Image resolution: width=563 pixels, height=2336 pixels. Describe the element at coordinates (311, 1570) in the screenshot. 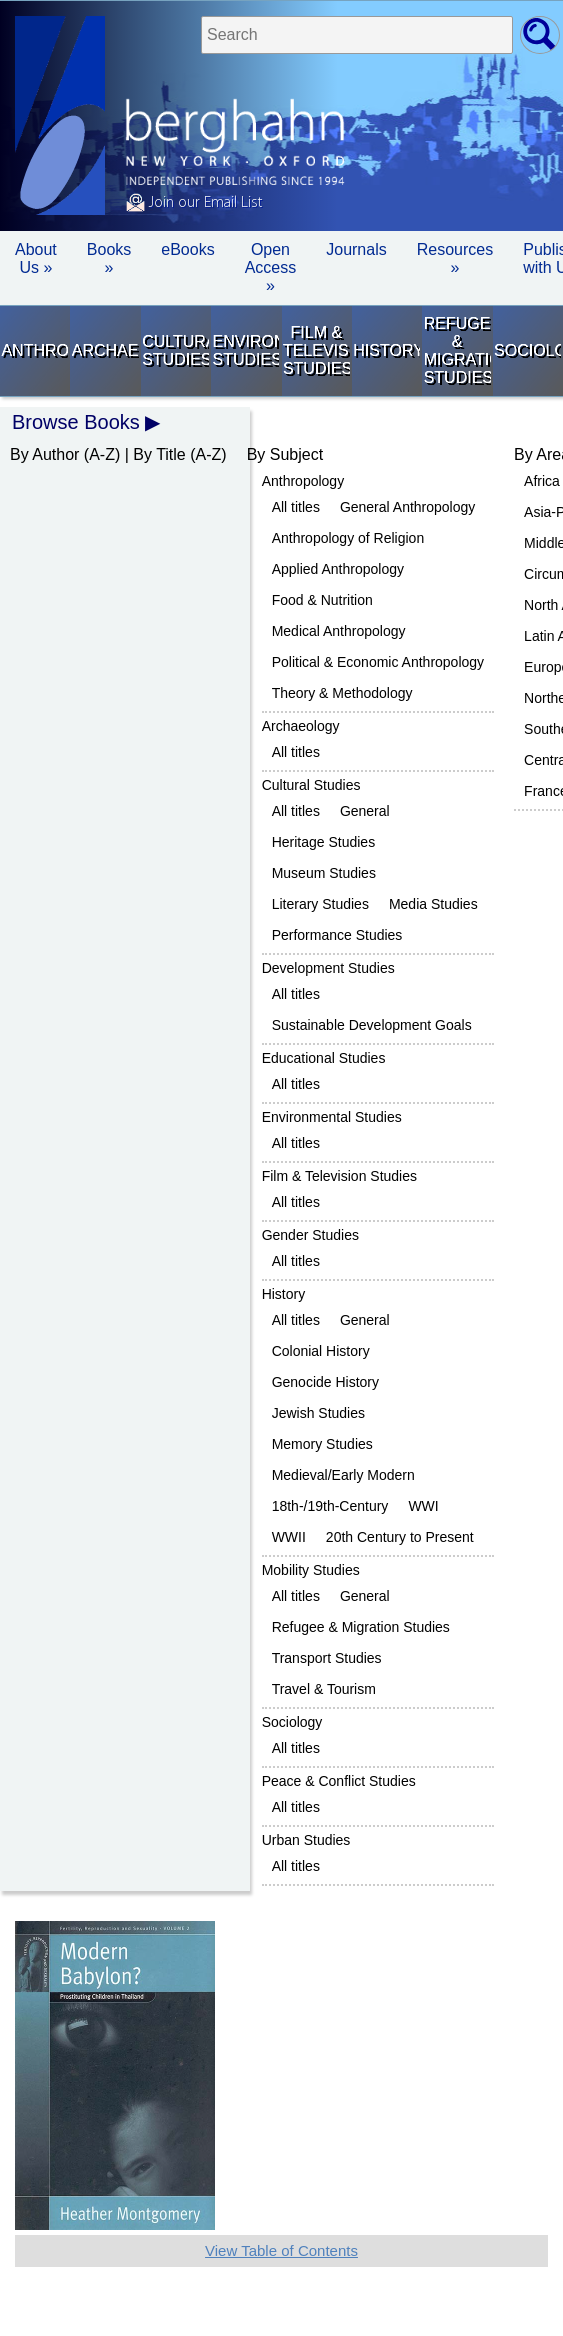

I see `Mobility Studies` at that location.